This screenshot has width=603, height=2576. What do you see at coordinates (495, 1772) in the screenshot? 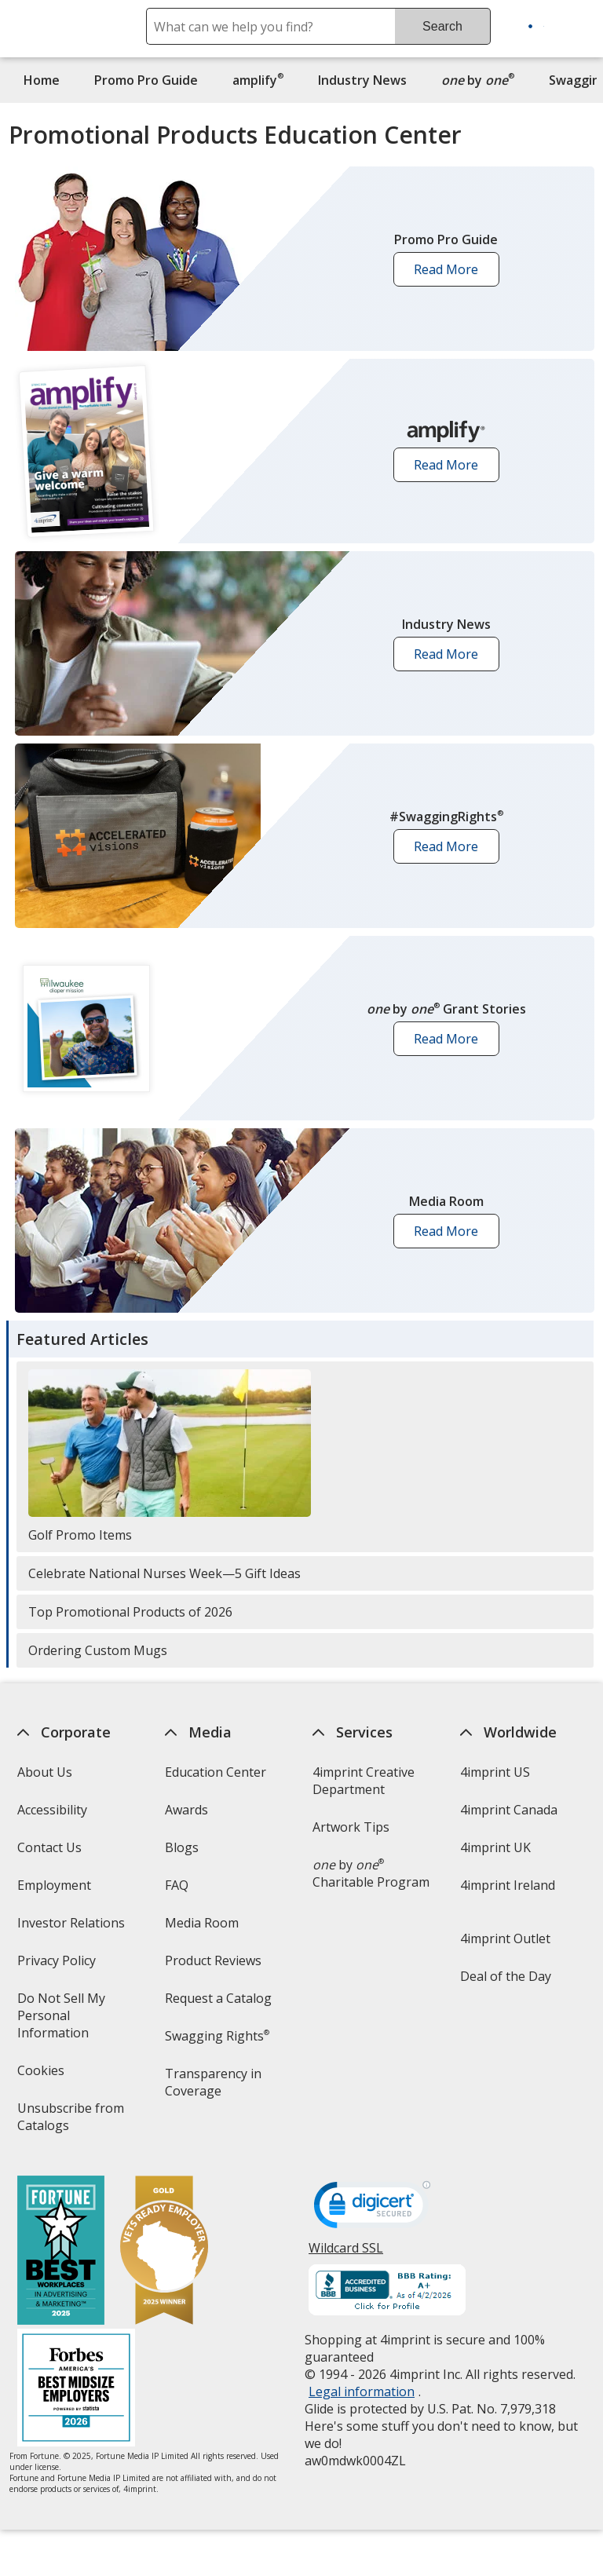
I see `4imprint US` at bounding box center [495, 1772].